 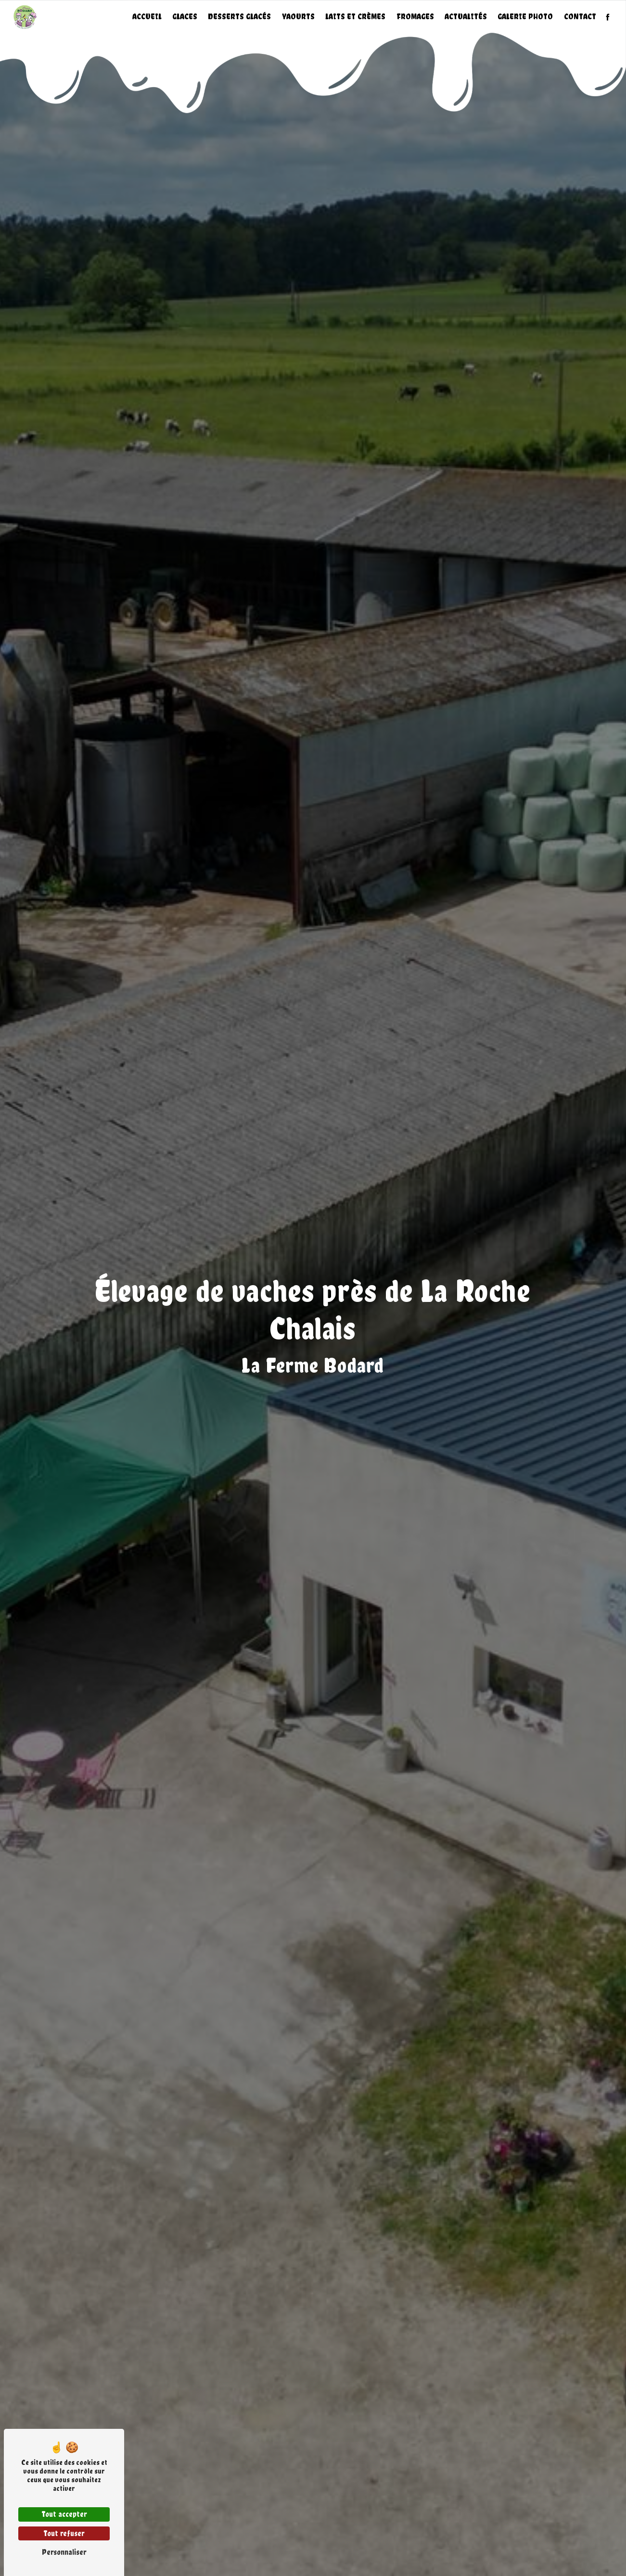 What do you see at coordinates (580, 16) in the screenshot?
I see `Contact` at bounding box center [580, 16].